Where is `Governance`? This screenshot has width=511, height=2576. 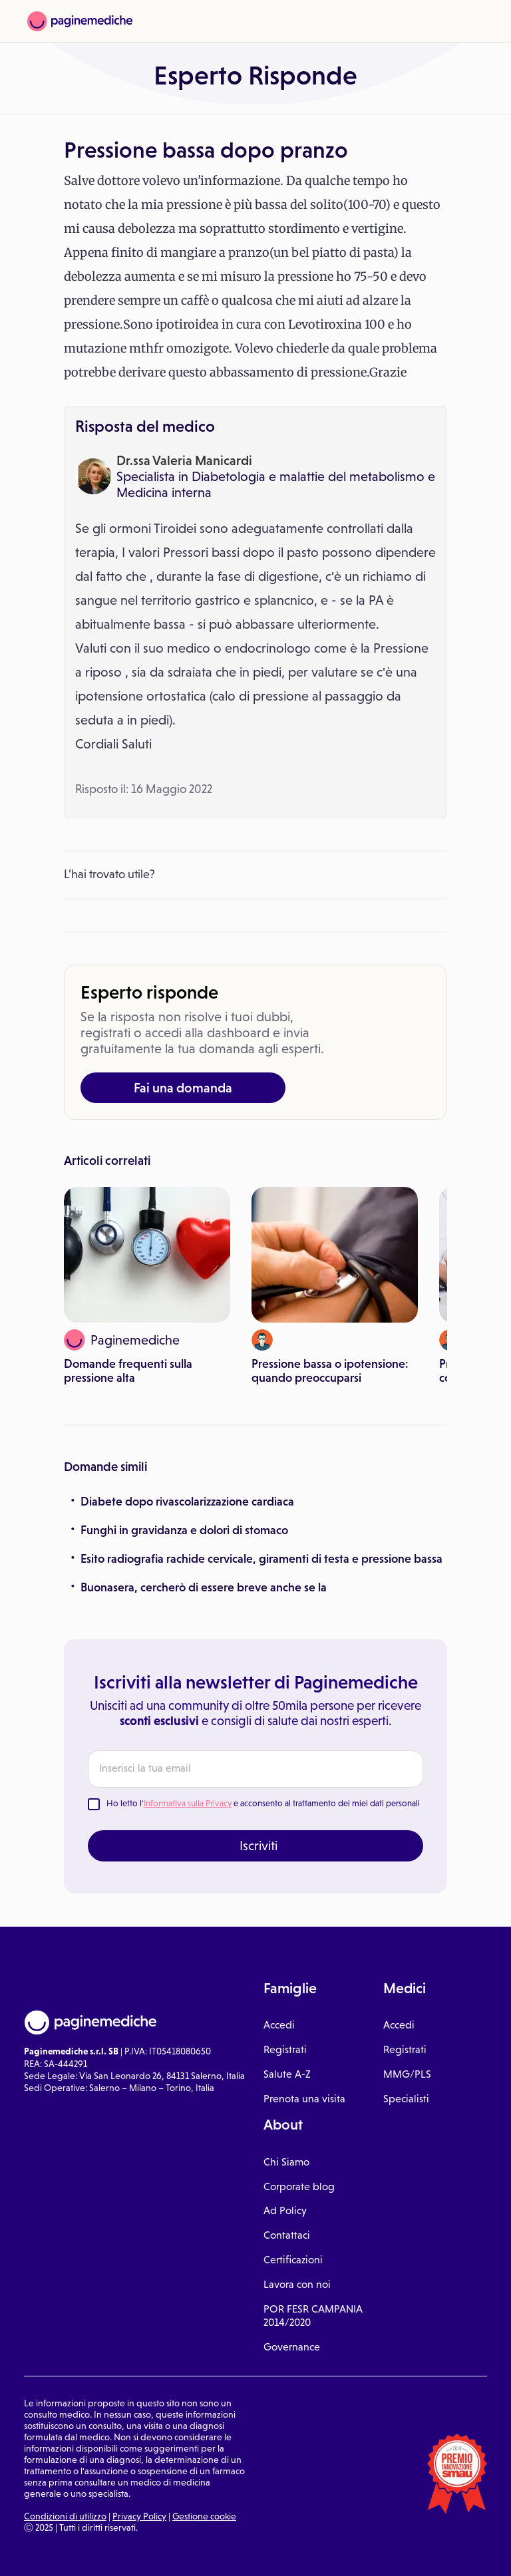
Governance is located at coordinates (291, 2346).